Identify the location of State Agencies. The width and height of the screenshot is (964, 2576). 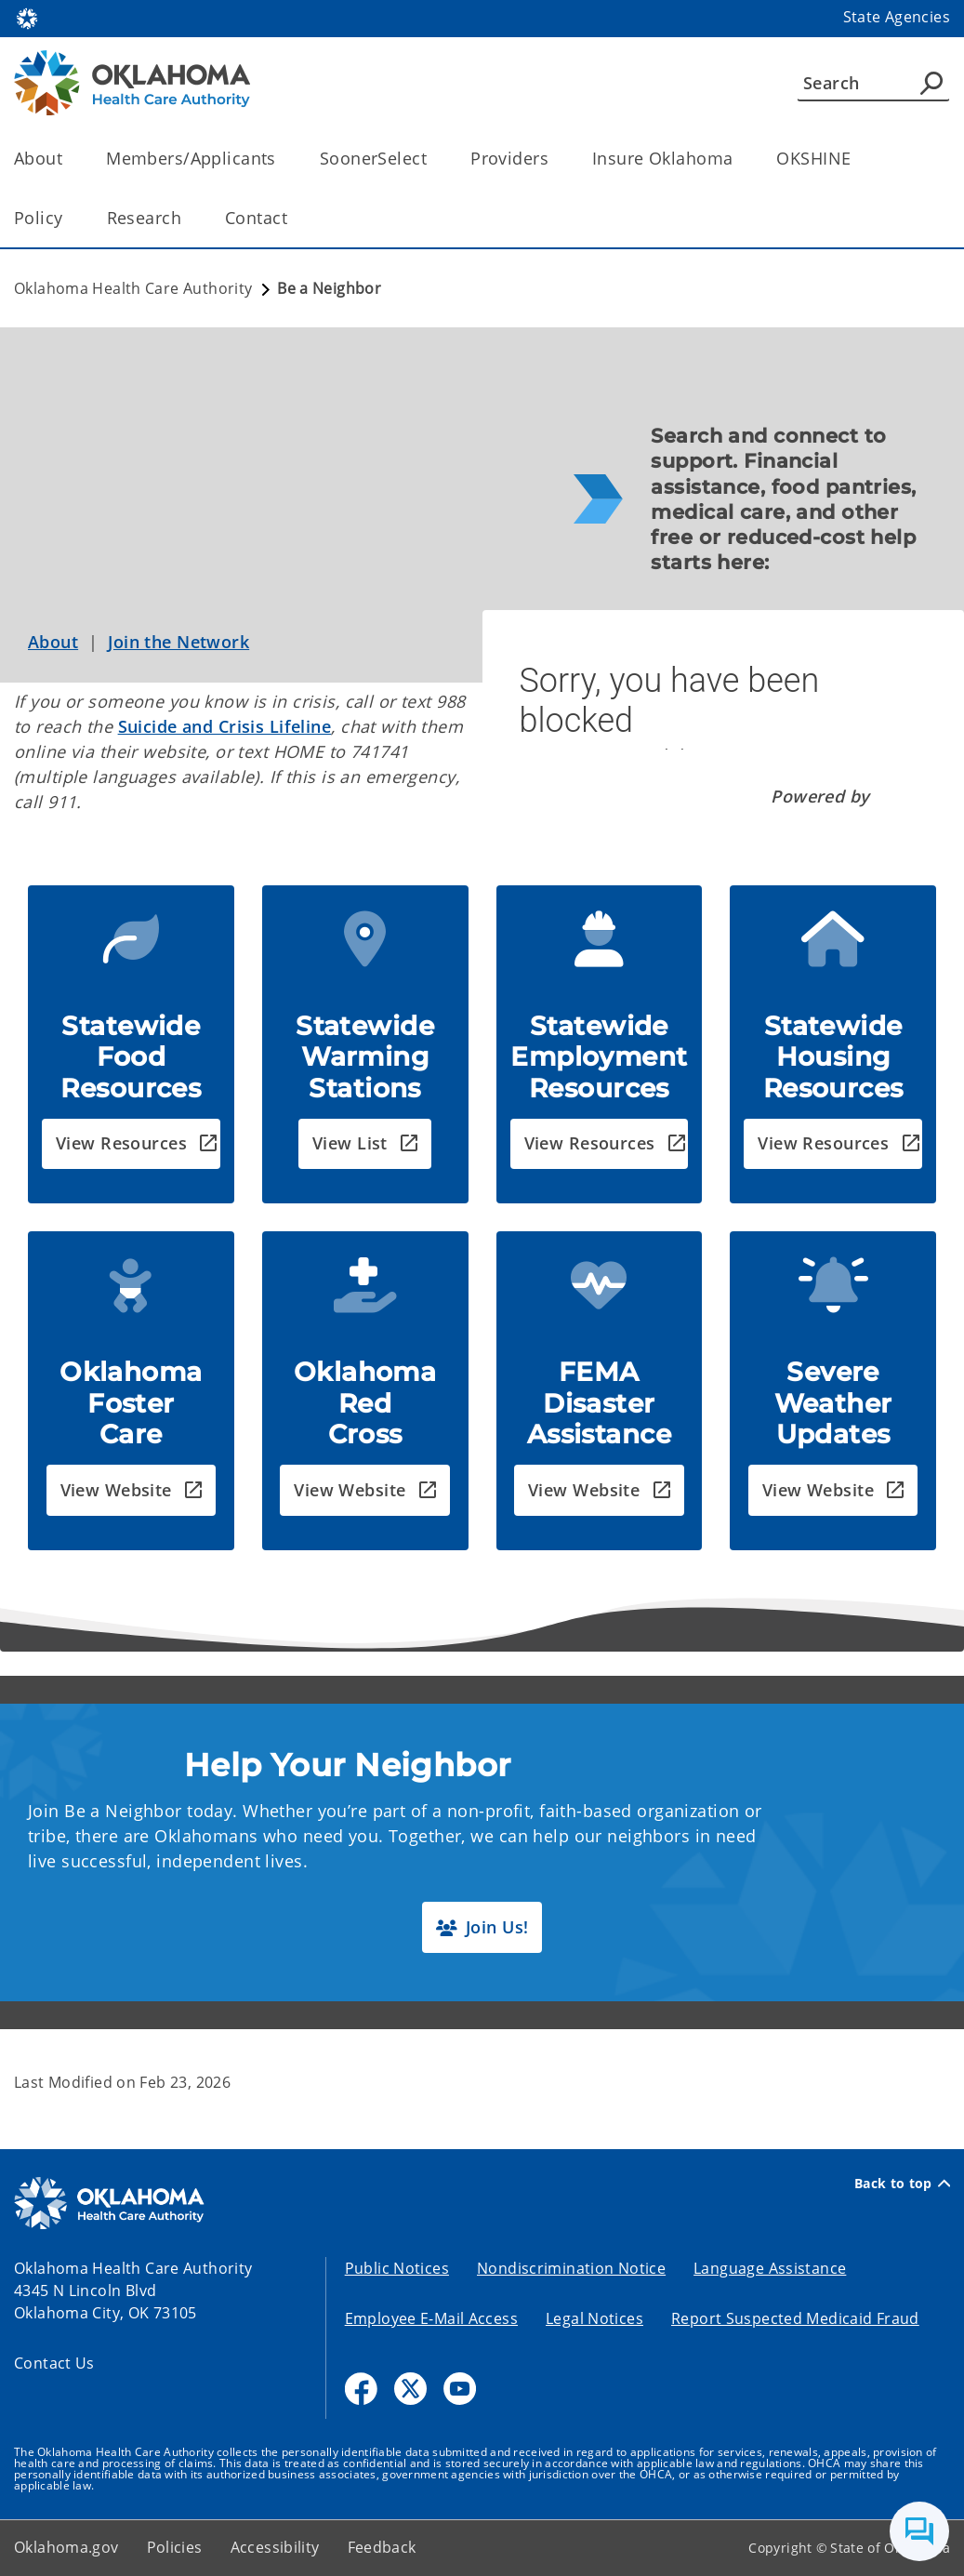
(896, 17).